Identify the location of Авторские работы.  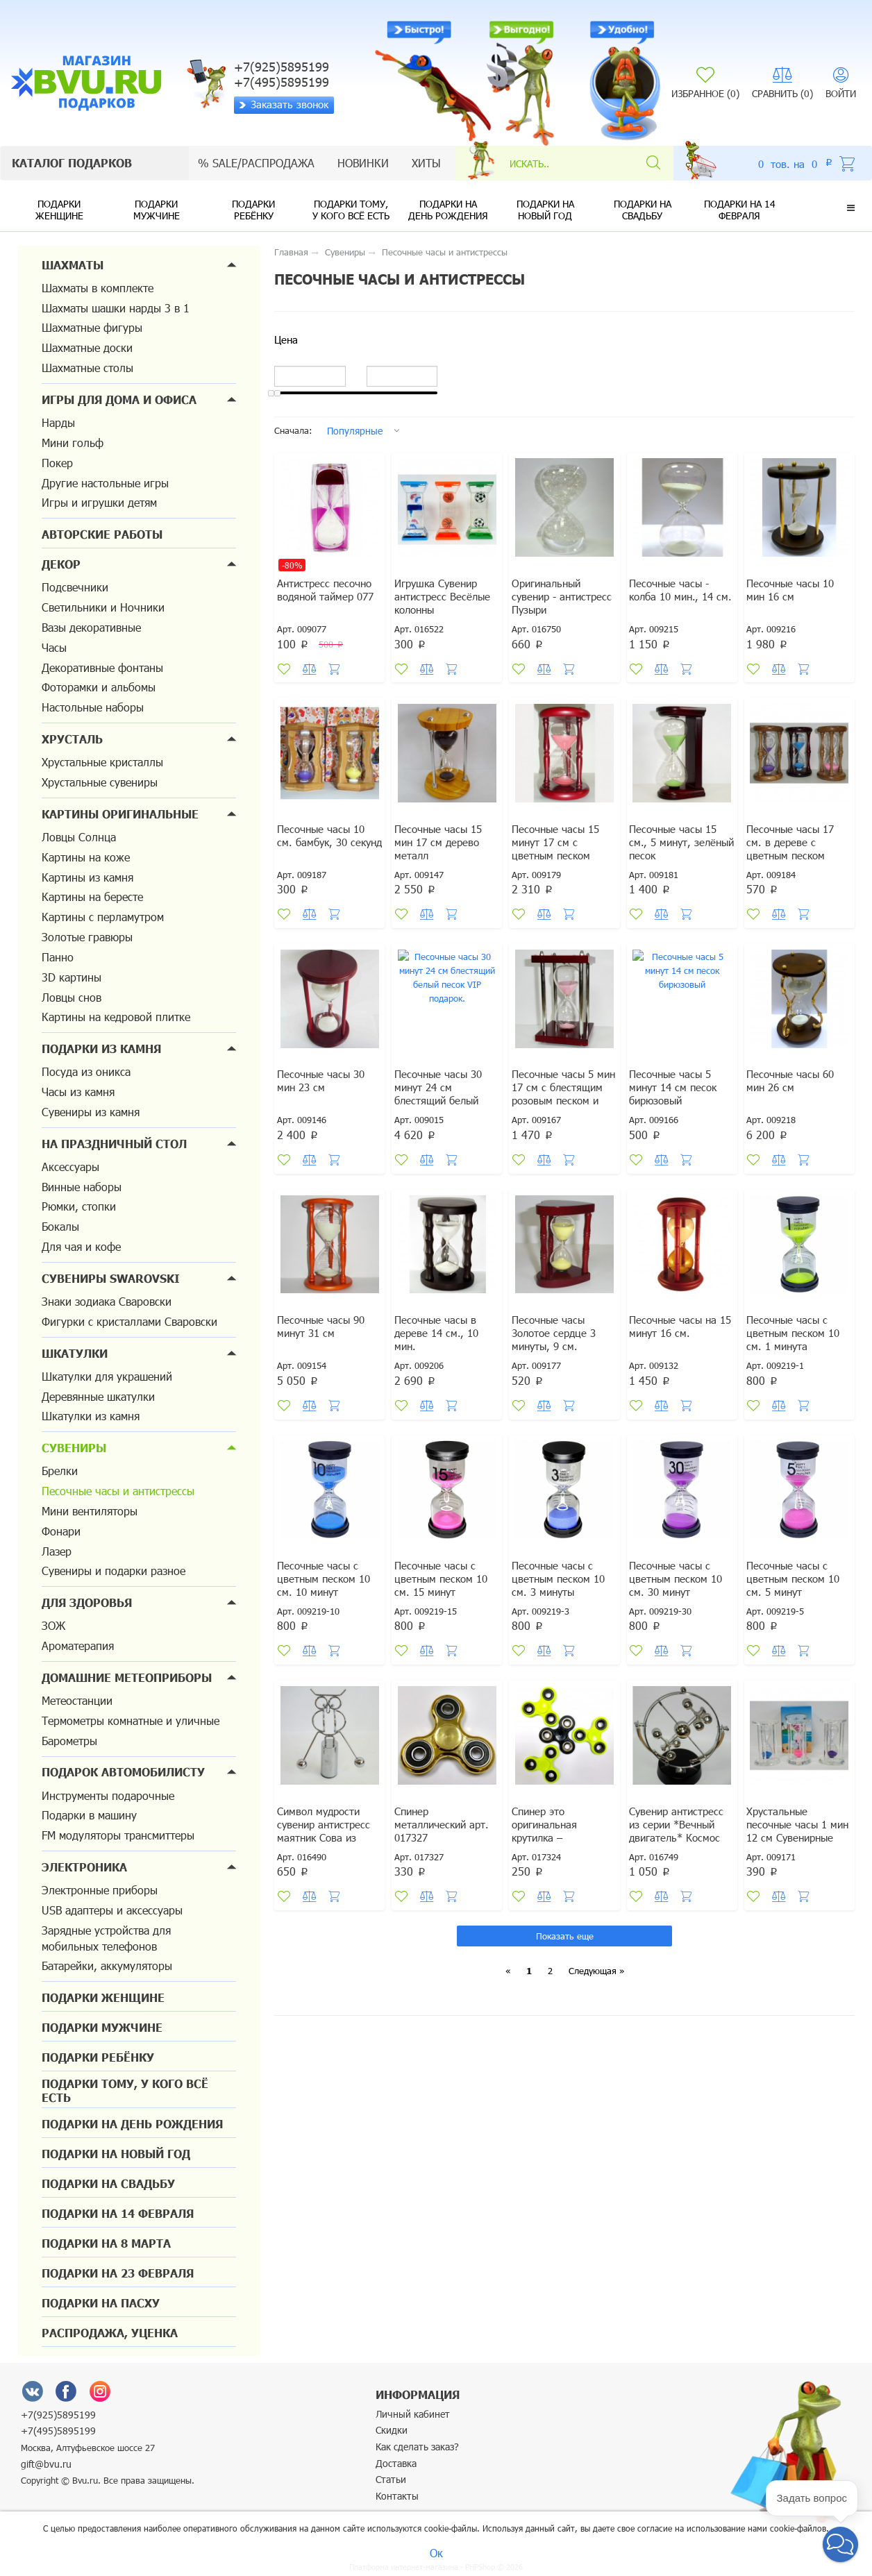
(102, 534).